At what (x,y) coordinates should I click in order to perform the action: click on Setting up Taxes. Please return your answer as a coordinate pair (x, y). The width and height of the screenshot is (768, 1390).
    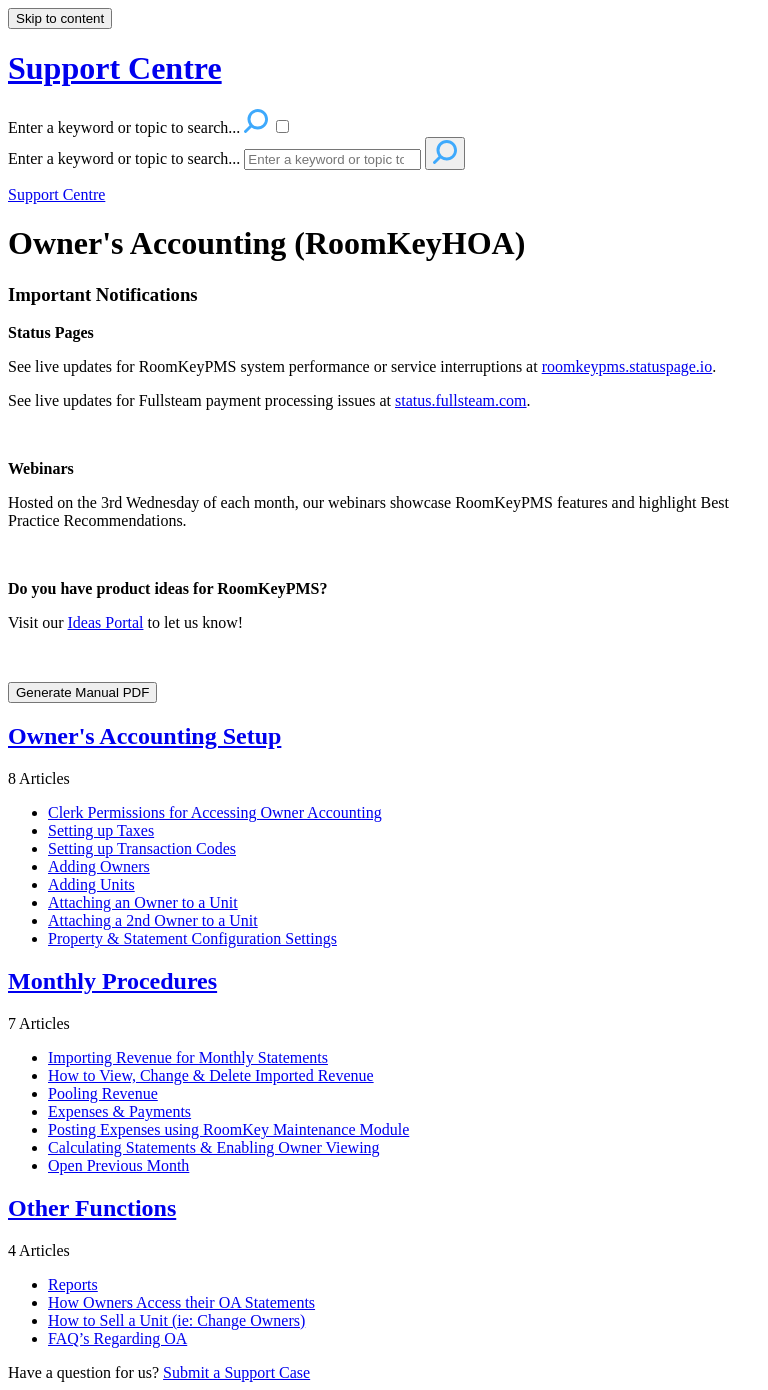
    Looking at the image, I should click on (101, 830).